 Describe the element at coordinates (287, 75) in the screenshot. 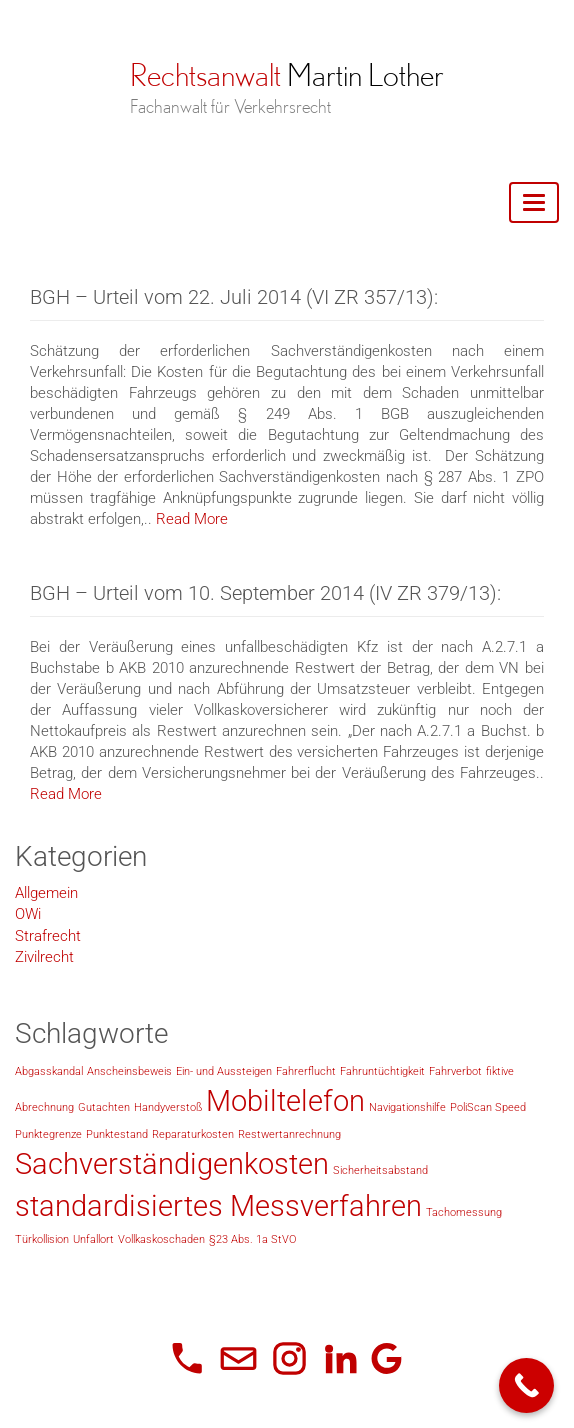

I see `Rechtsanwalt Martin Lother` at that location.